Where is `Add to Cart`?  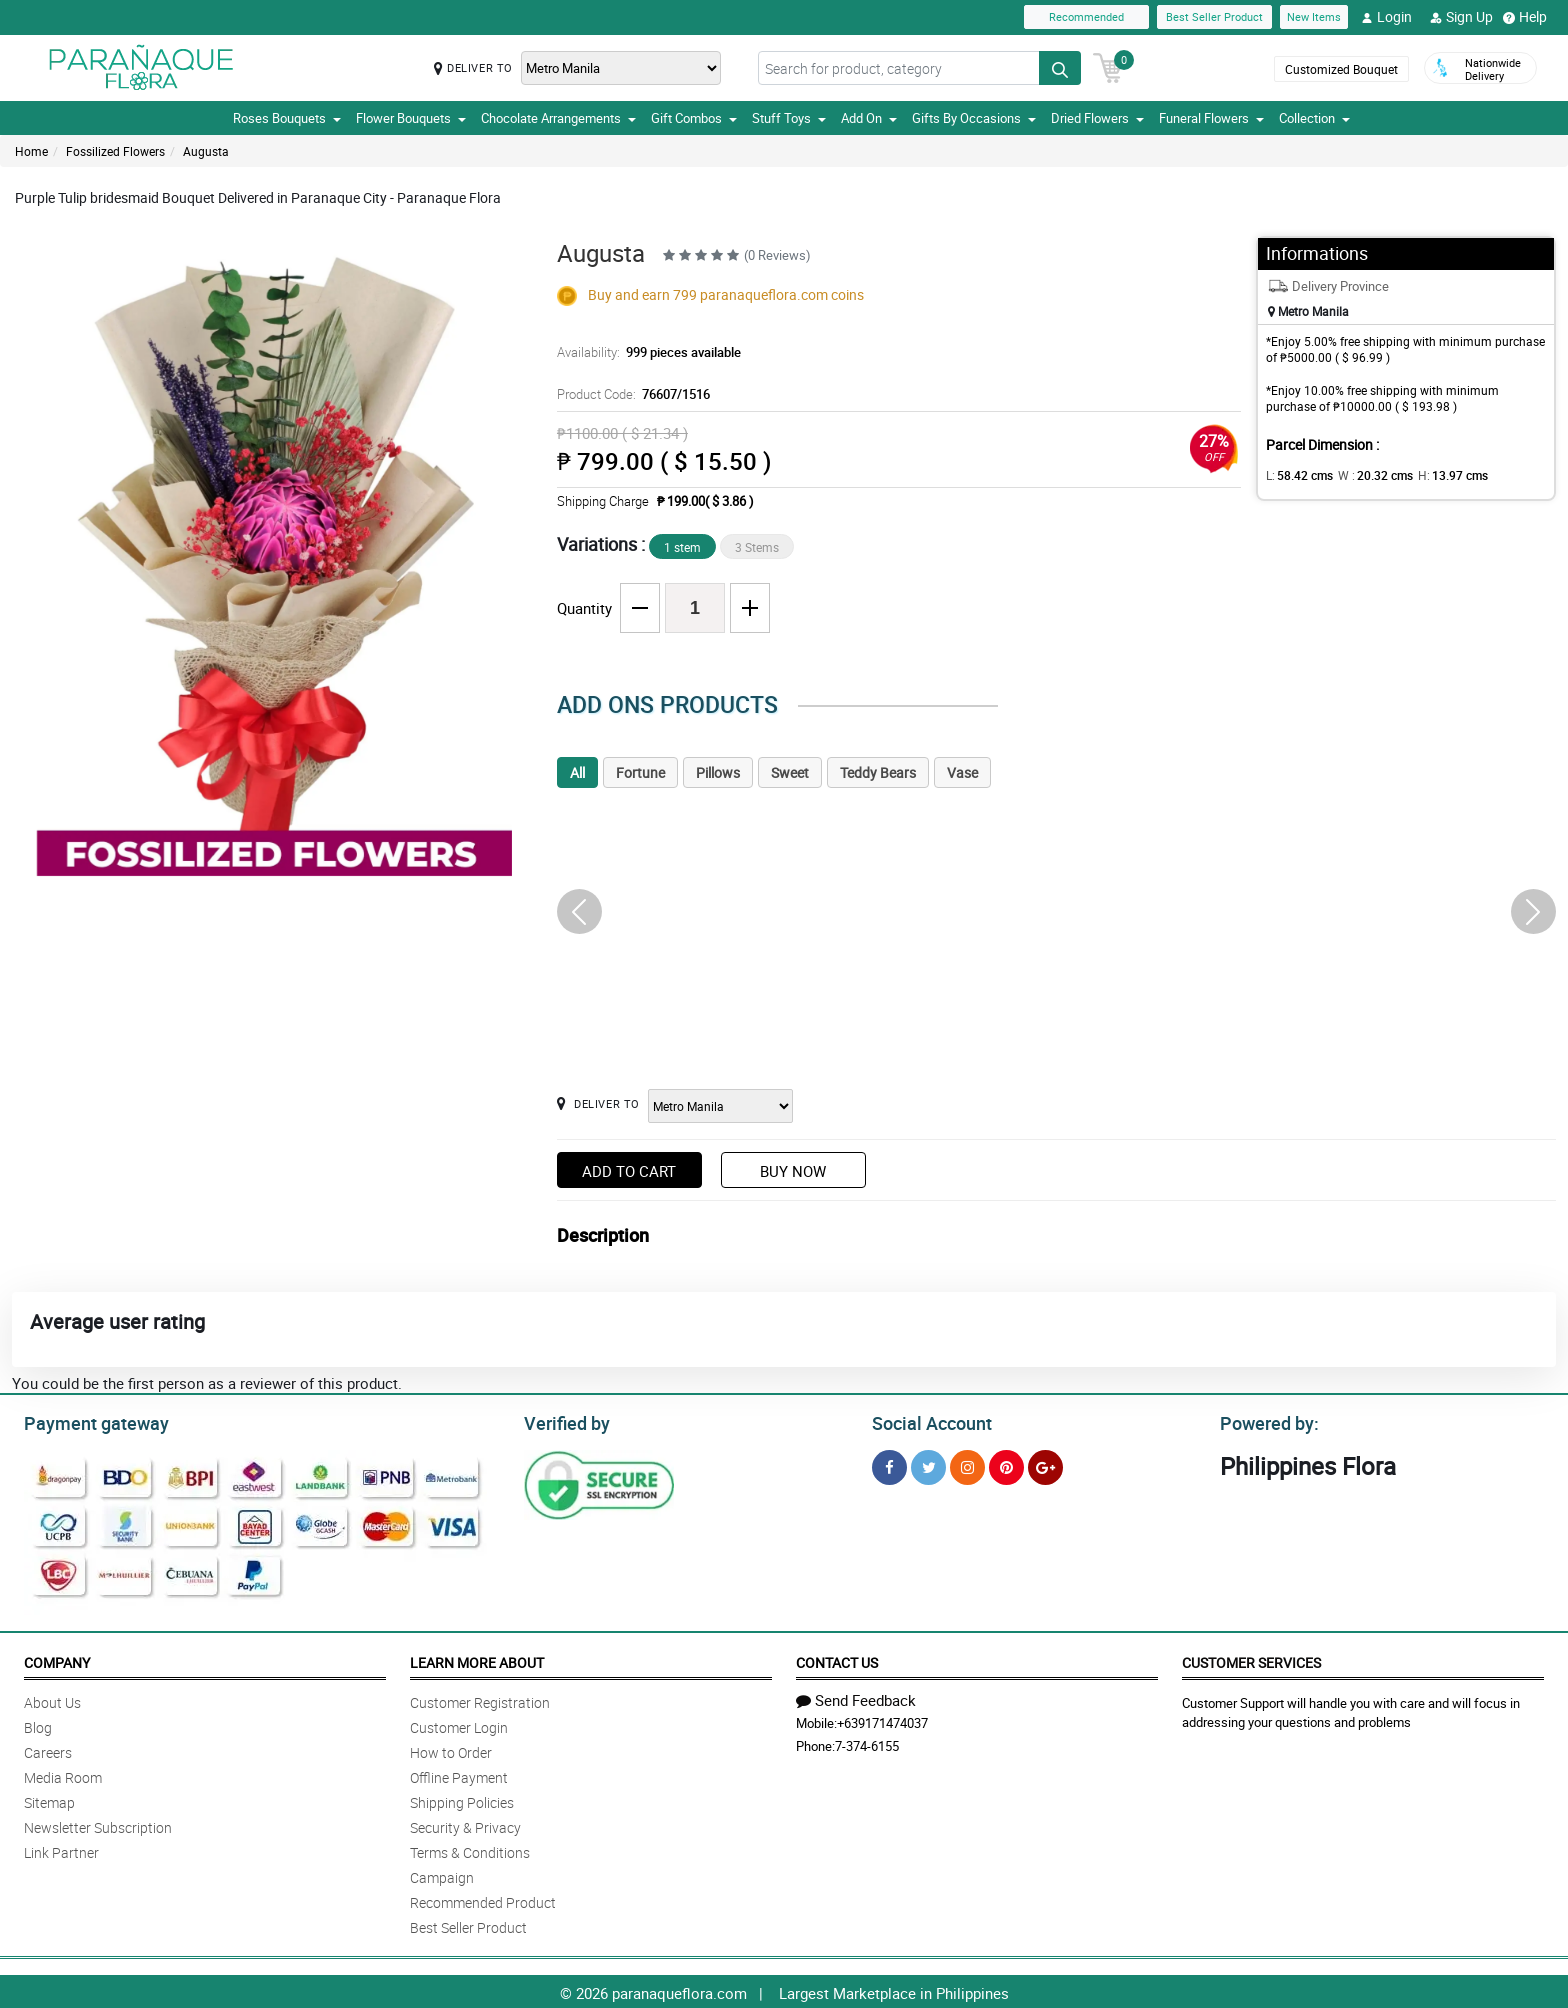
Add to Cart is located at coordinates (629, 1171).